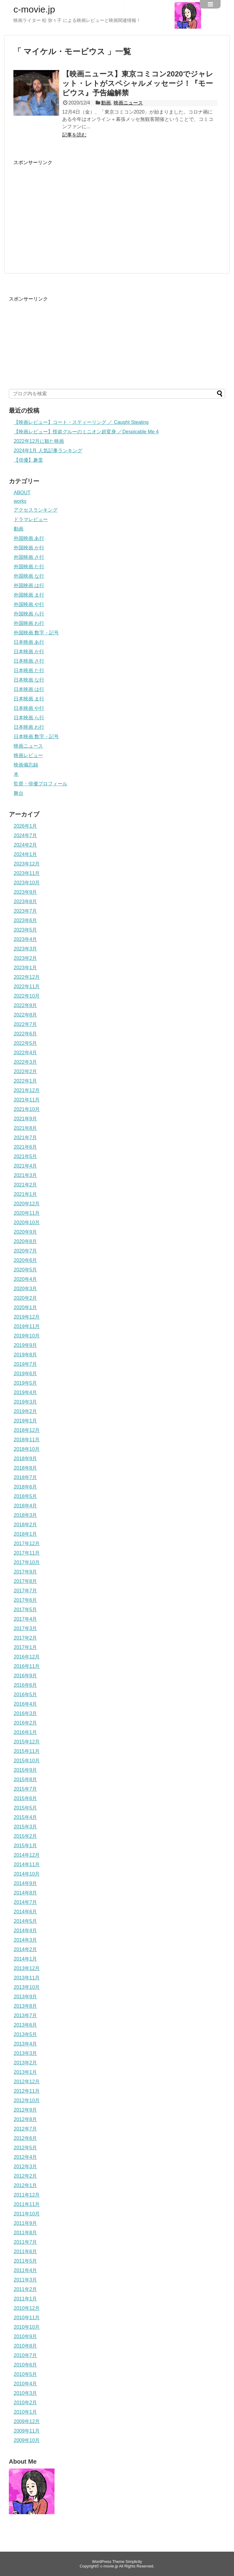  Describe the element at coordinates (29, 623) in the screenshot. I see `外国映画 わ行` at that location.